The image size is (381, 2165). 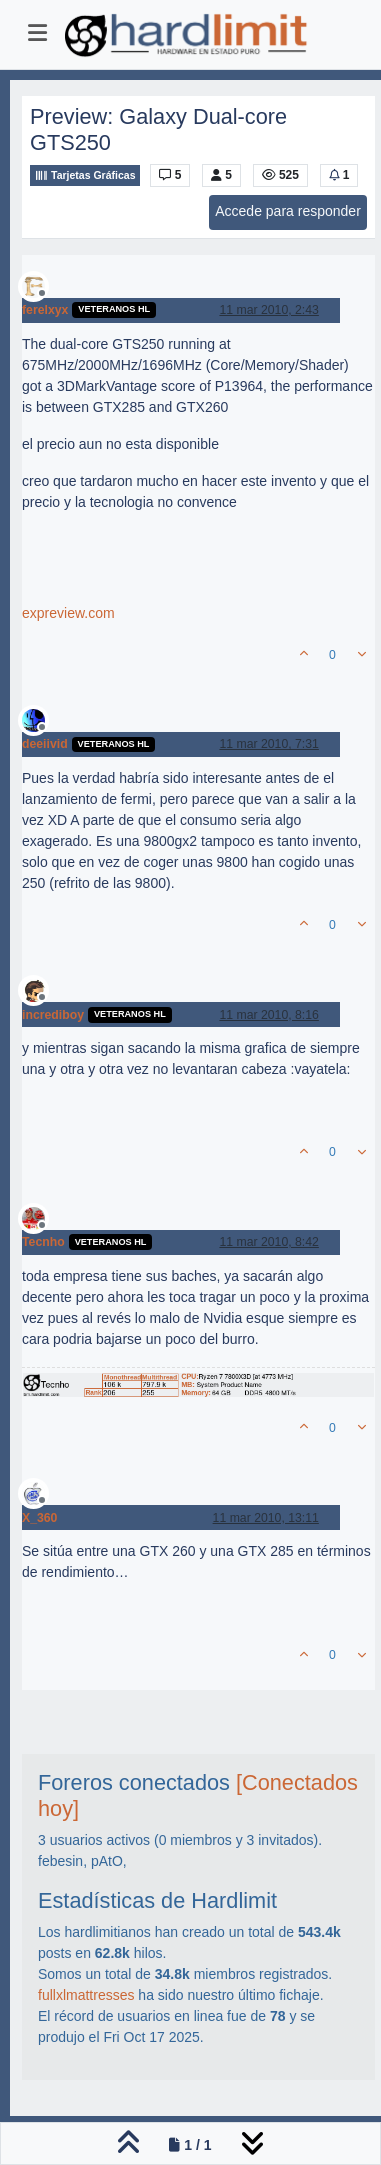 I want to click on Accede para responder, so click(x=288, y=211).